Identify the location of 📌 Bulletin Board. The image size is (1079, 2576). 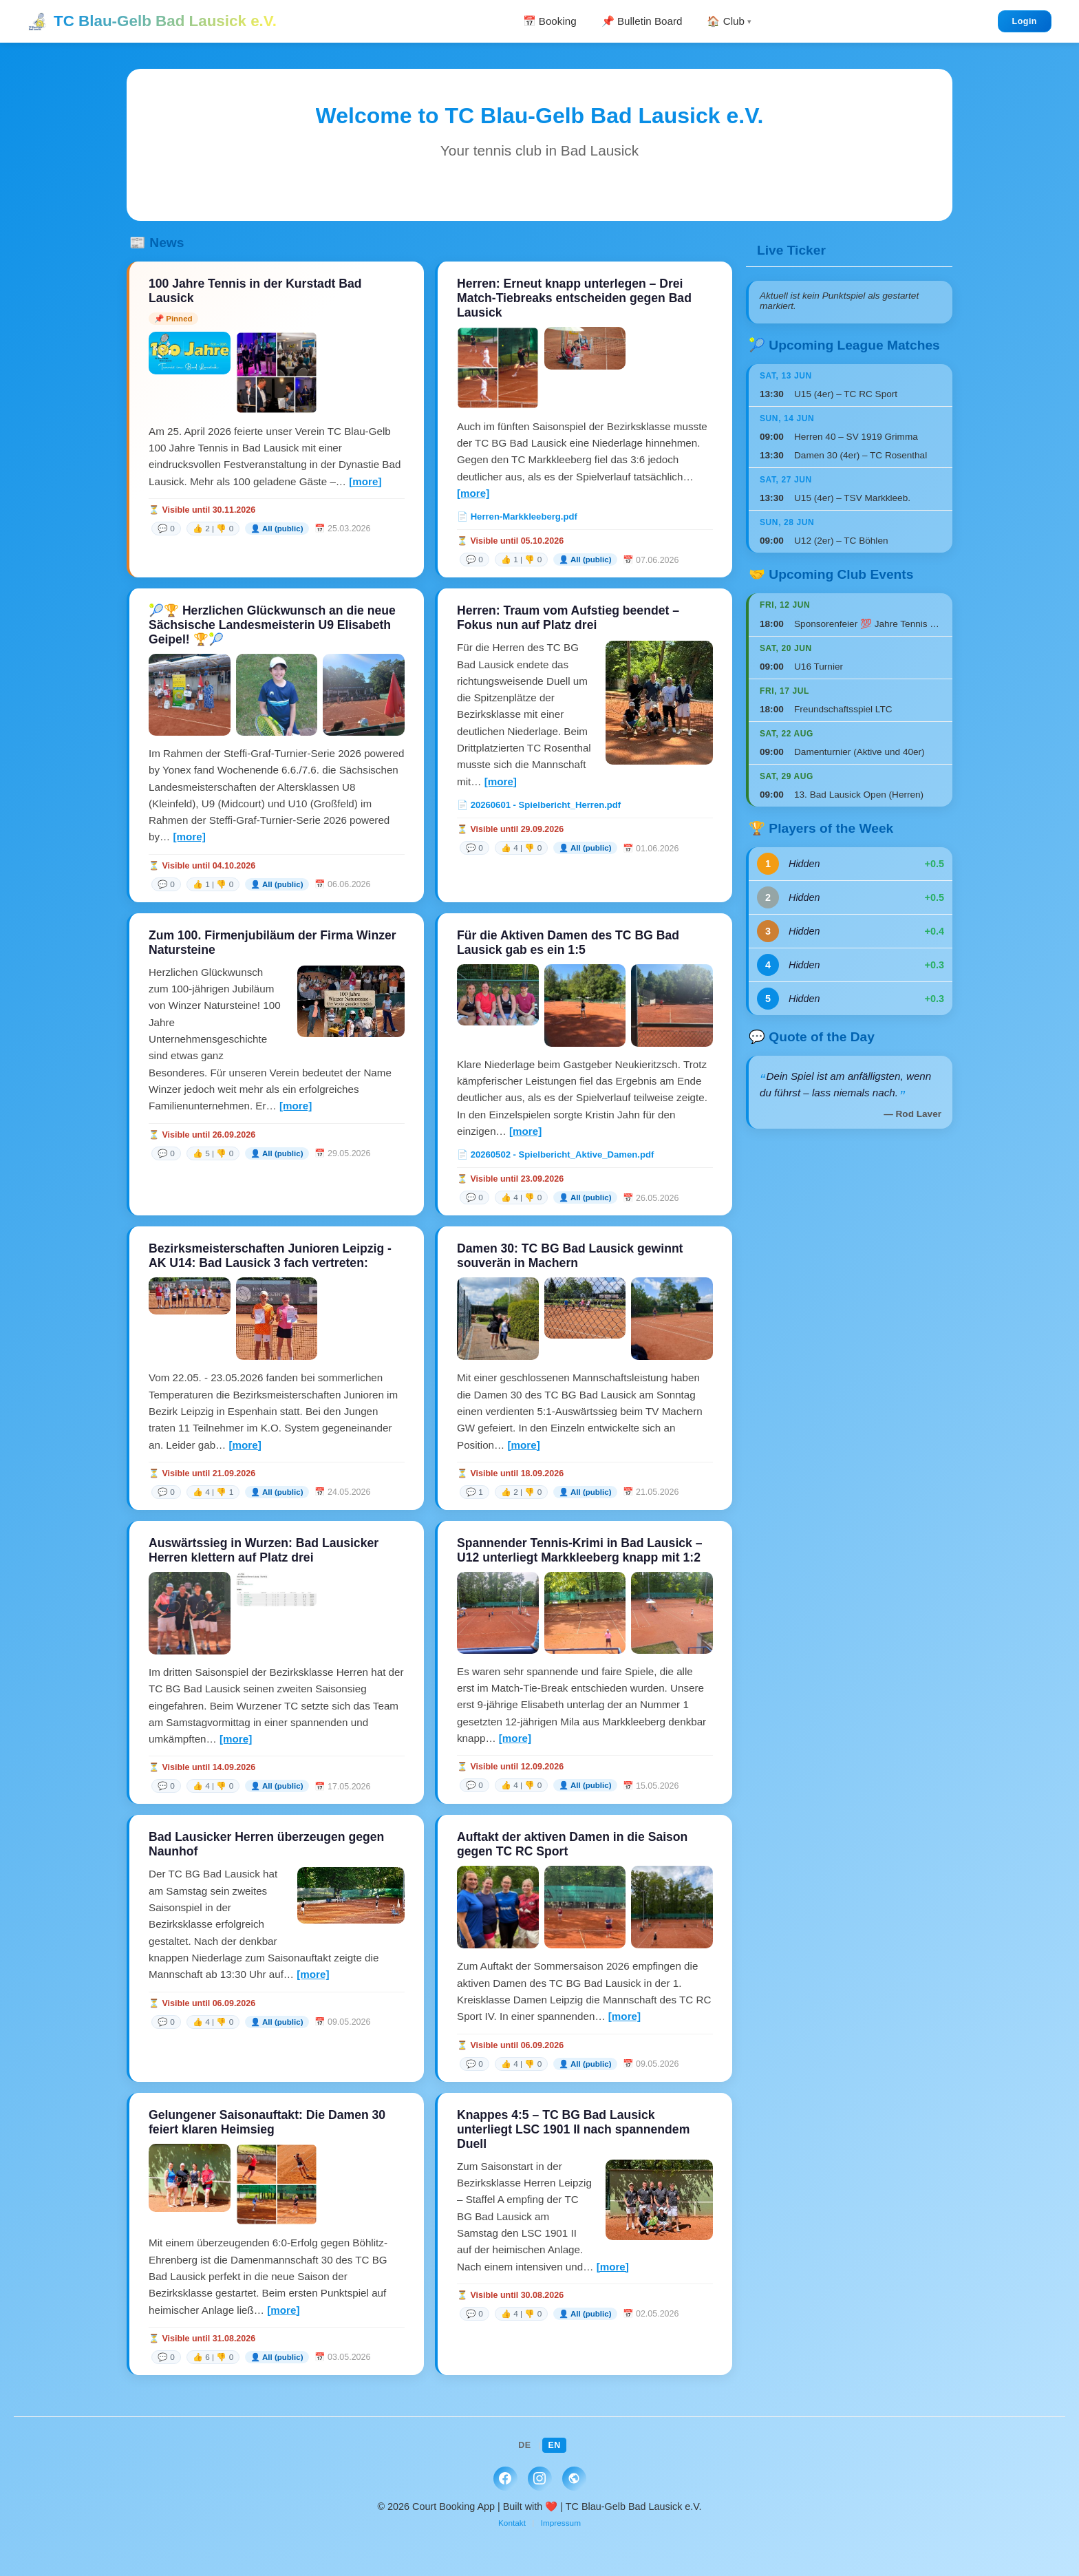
(642, 21).